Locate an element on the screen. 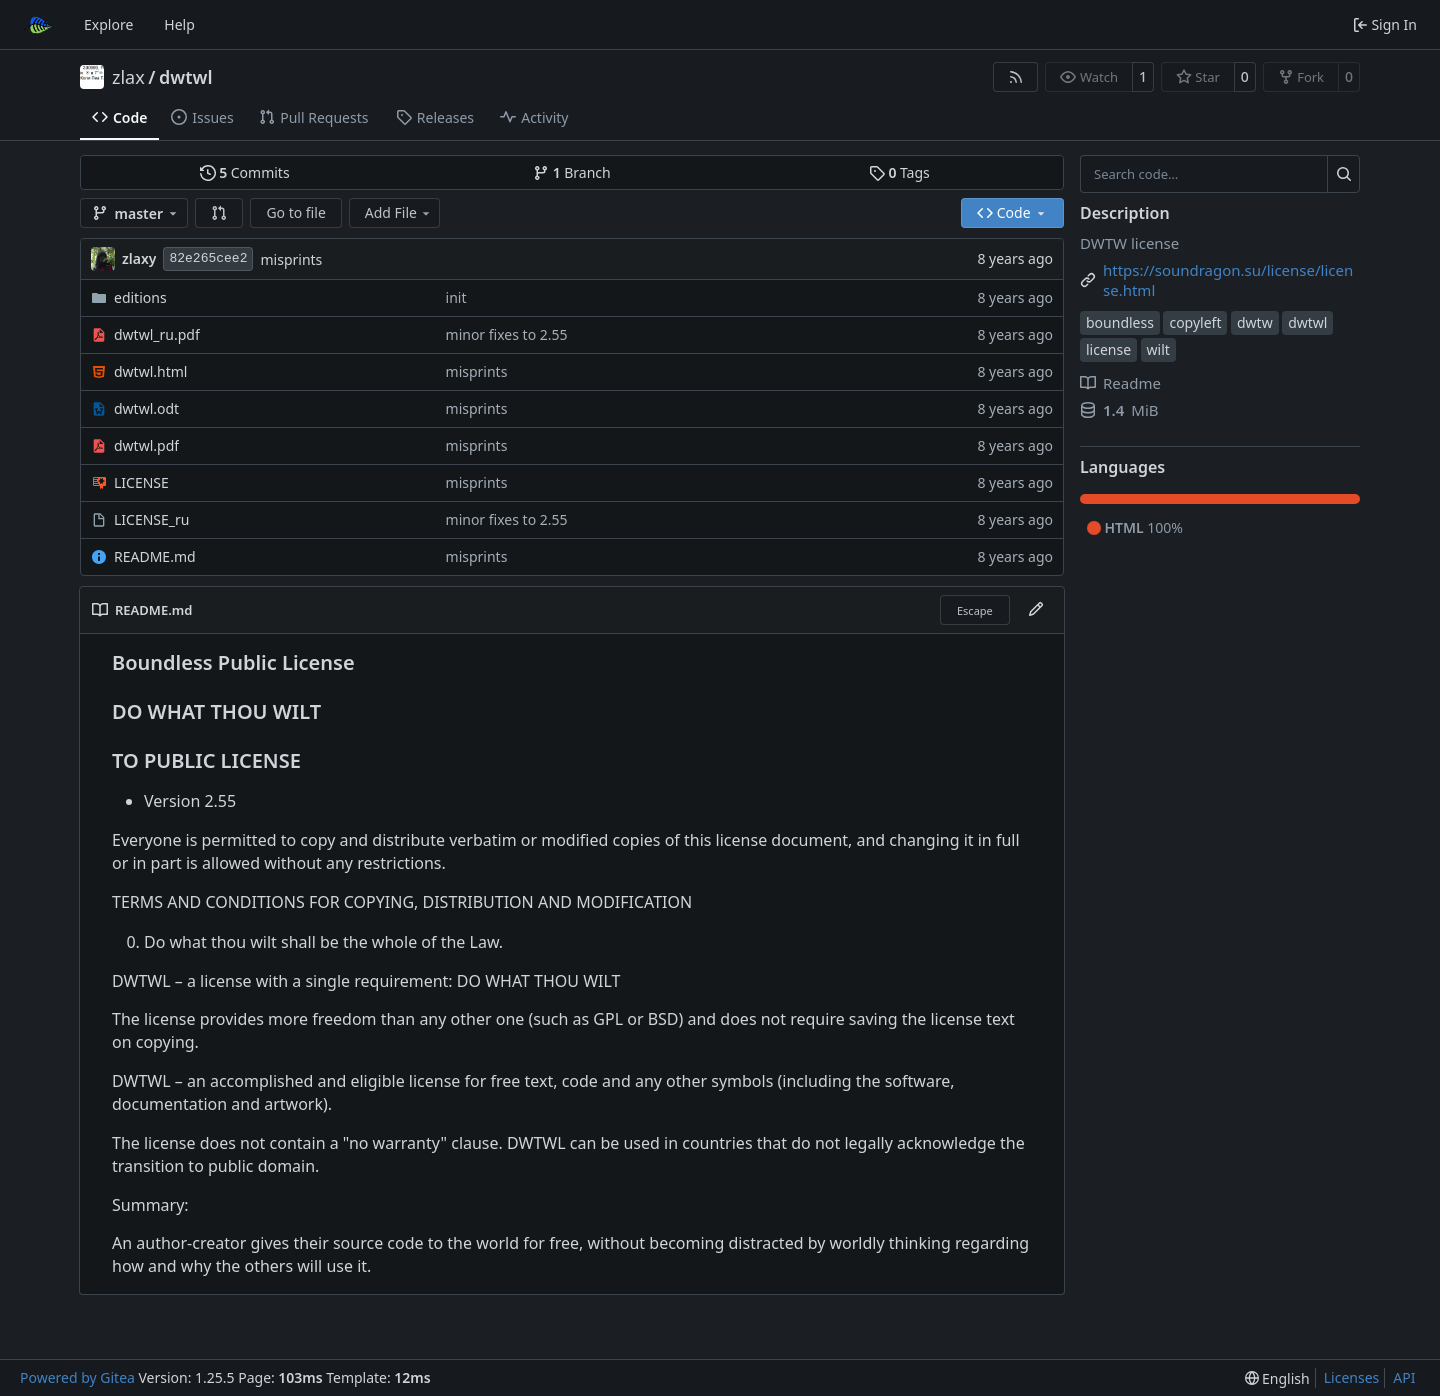 This screenshot has width=1440, height=1396. Powered by Gitea is located at coordinates (77, 1377).